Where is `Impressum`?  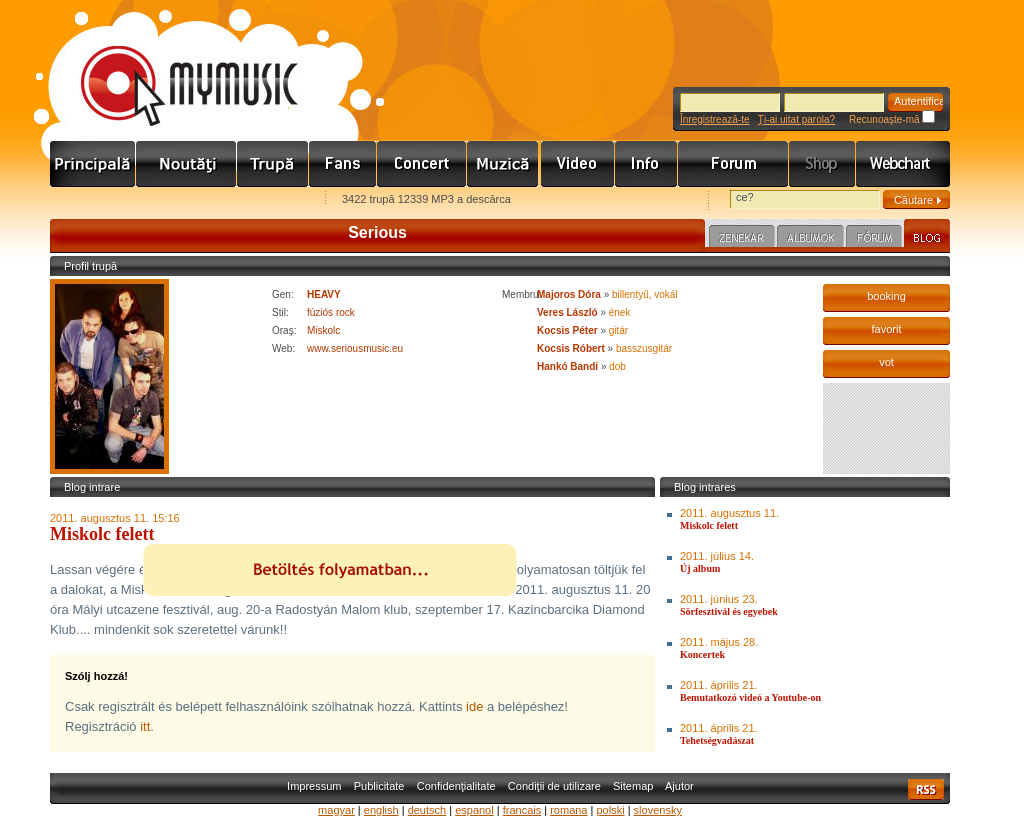
Impressum is located at coordinates (314, 786).